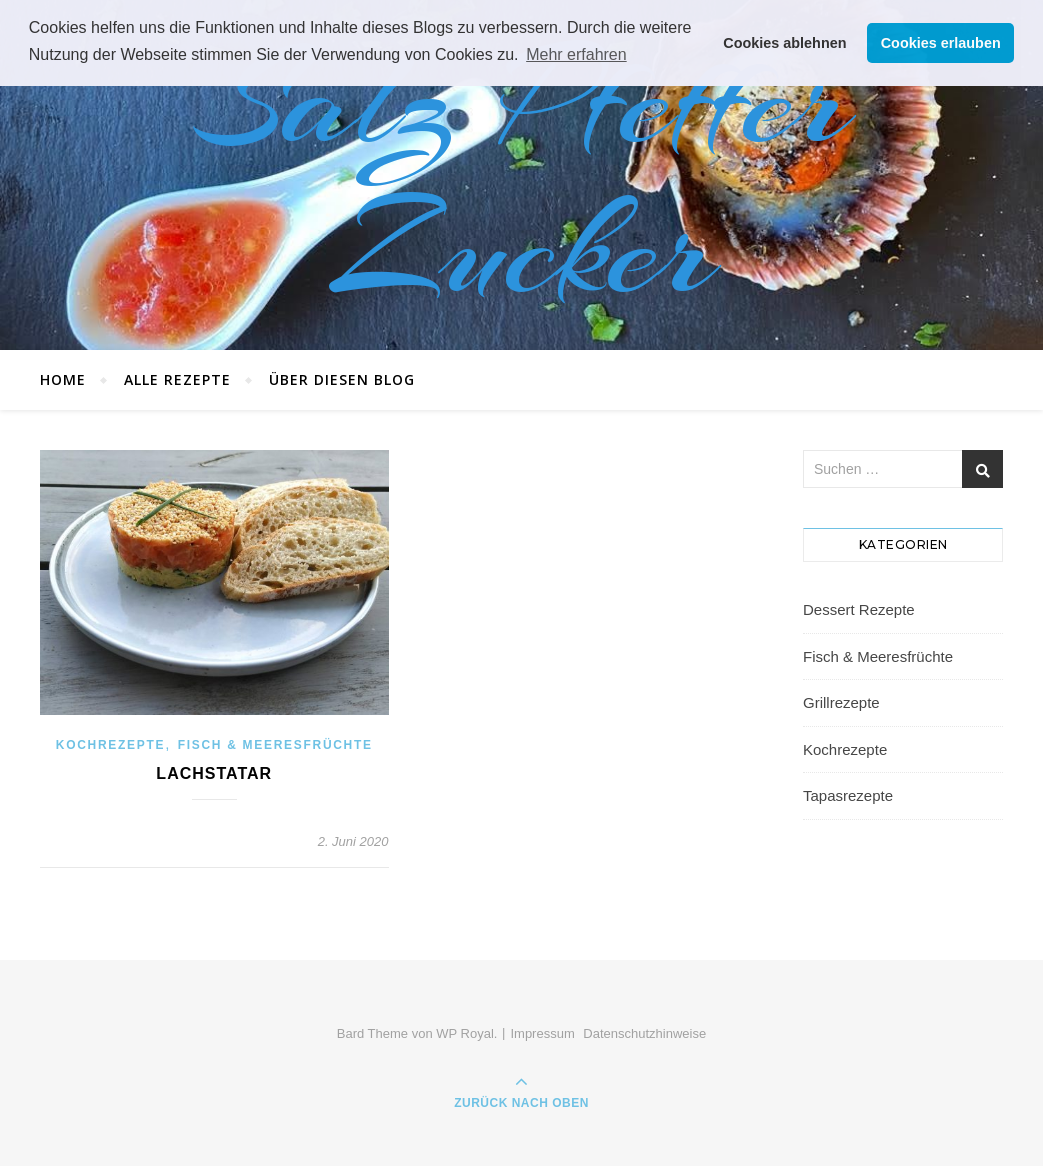 The image size is (1043, 1166). What do you see at coordinates (848, 795) in the screenshot?
I see `Tapasrezepte` at bounding box center [848, 795].